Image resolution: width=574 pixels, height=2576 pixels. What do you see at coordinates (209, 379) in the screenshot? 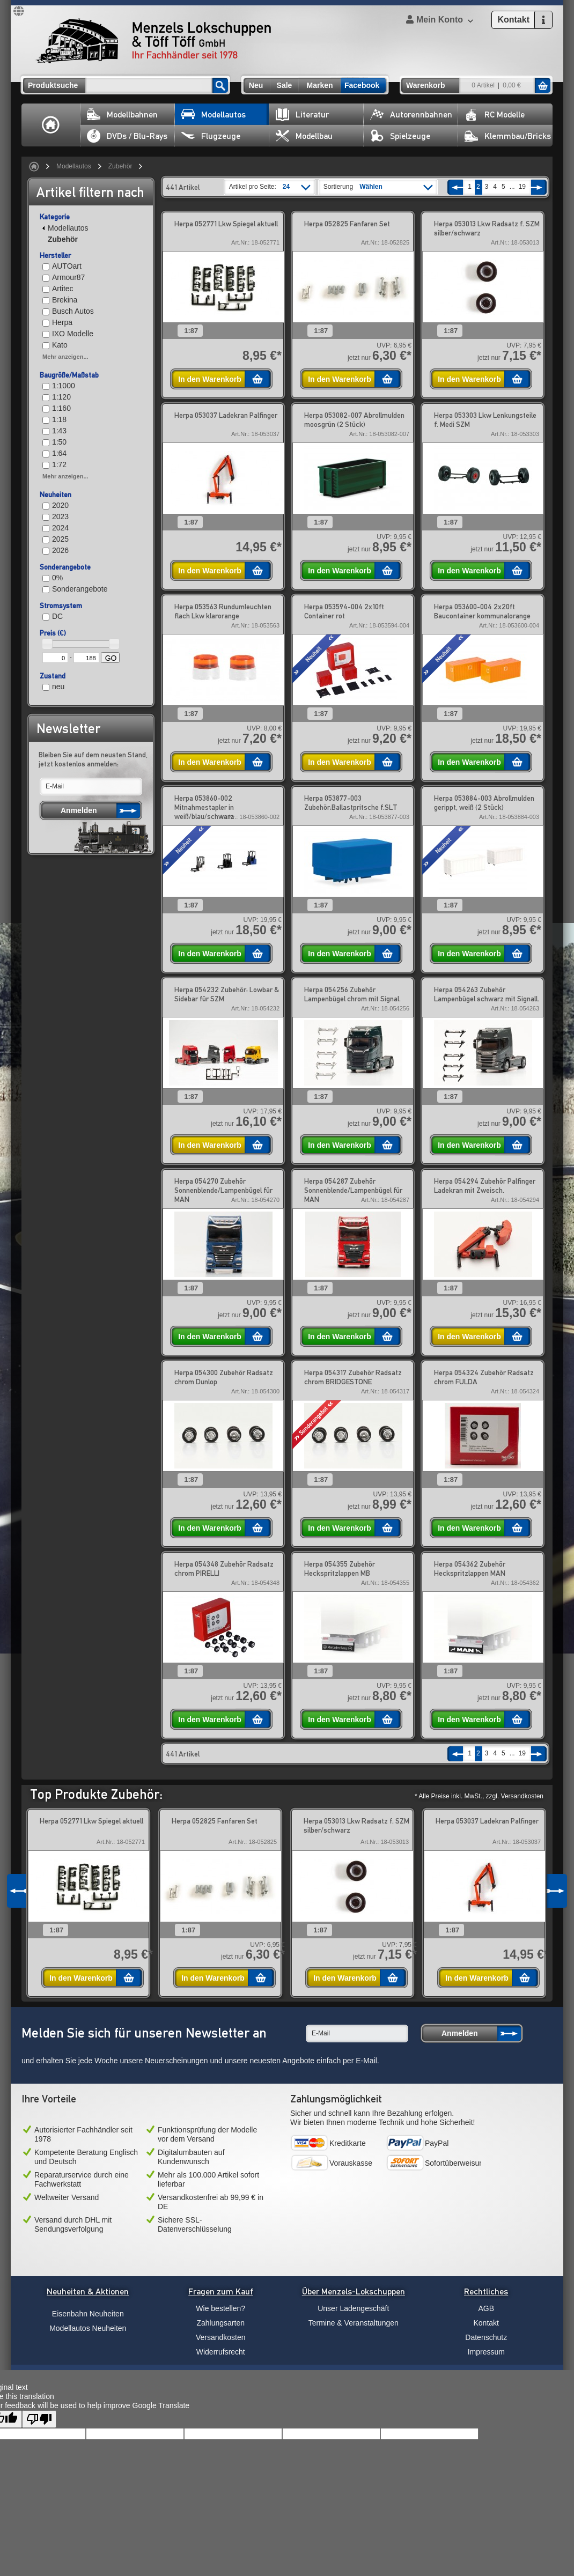
I see `In den Warenkorb` at bounding box center [209, 379].